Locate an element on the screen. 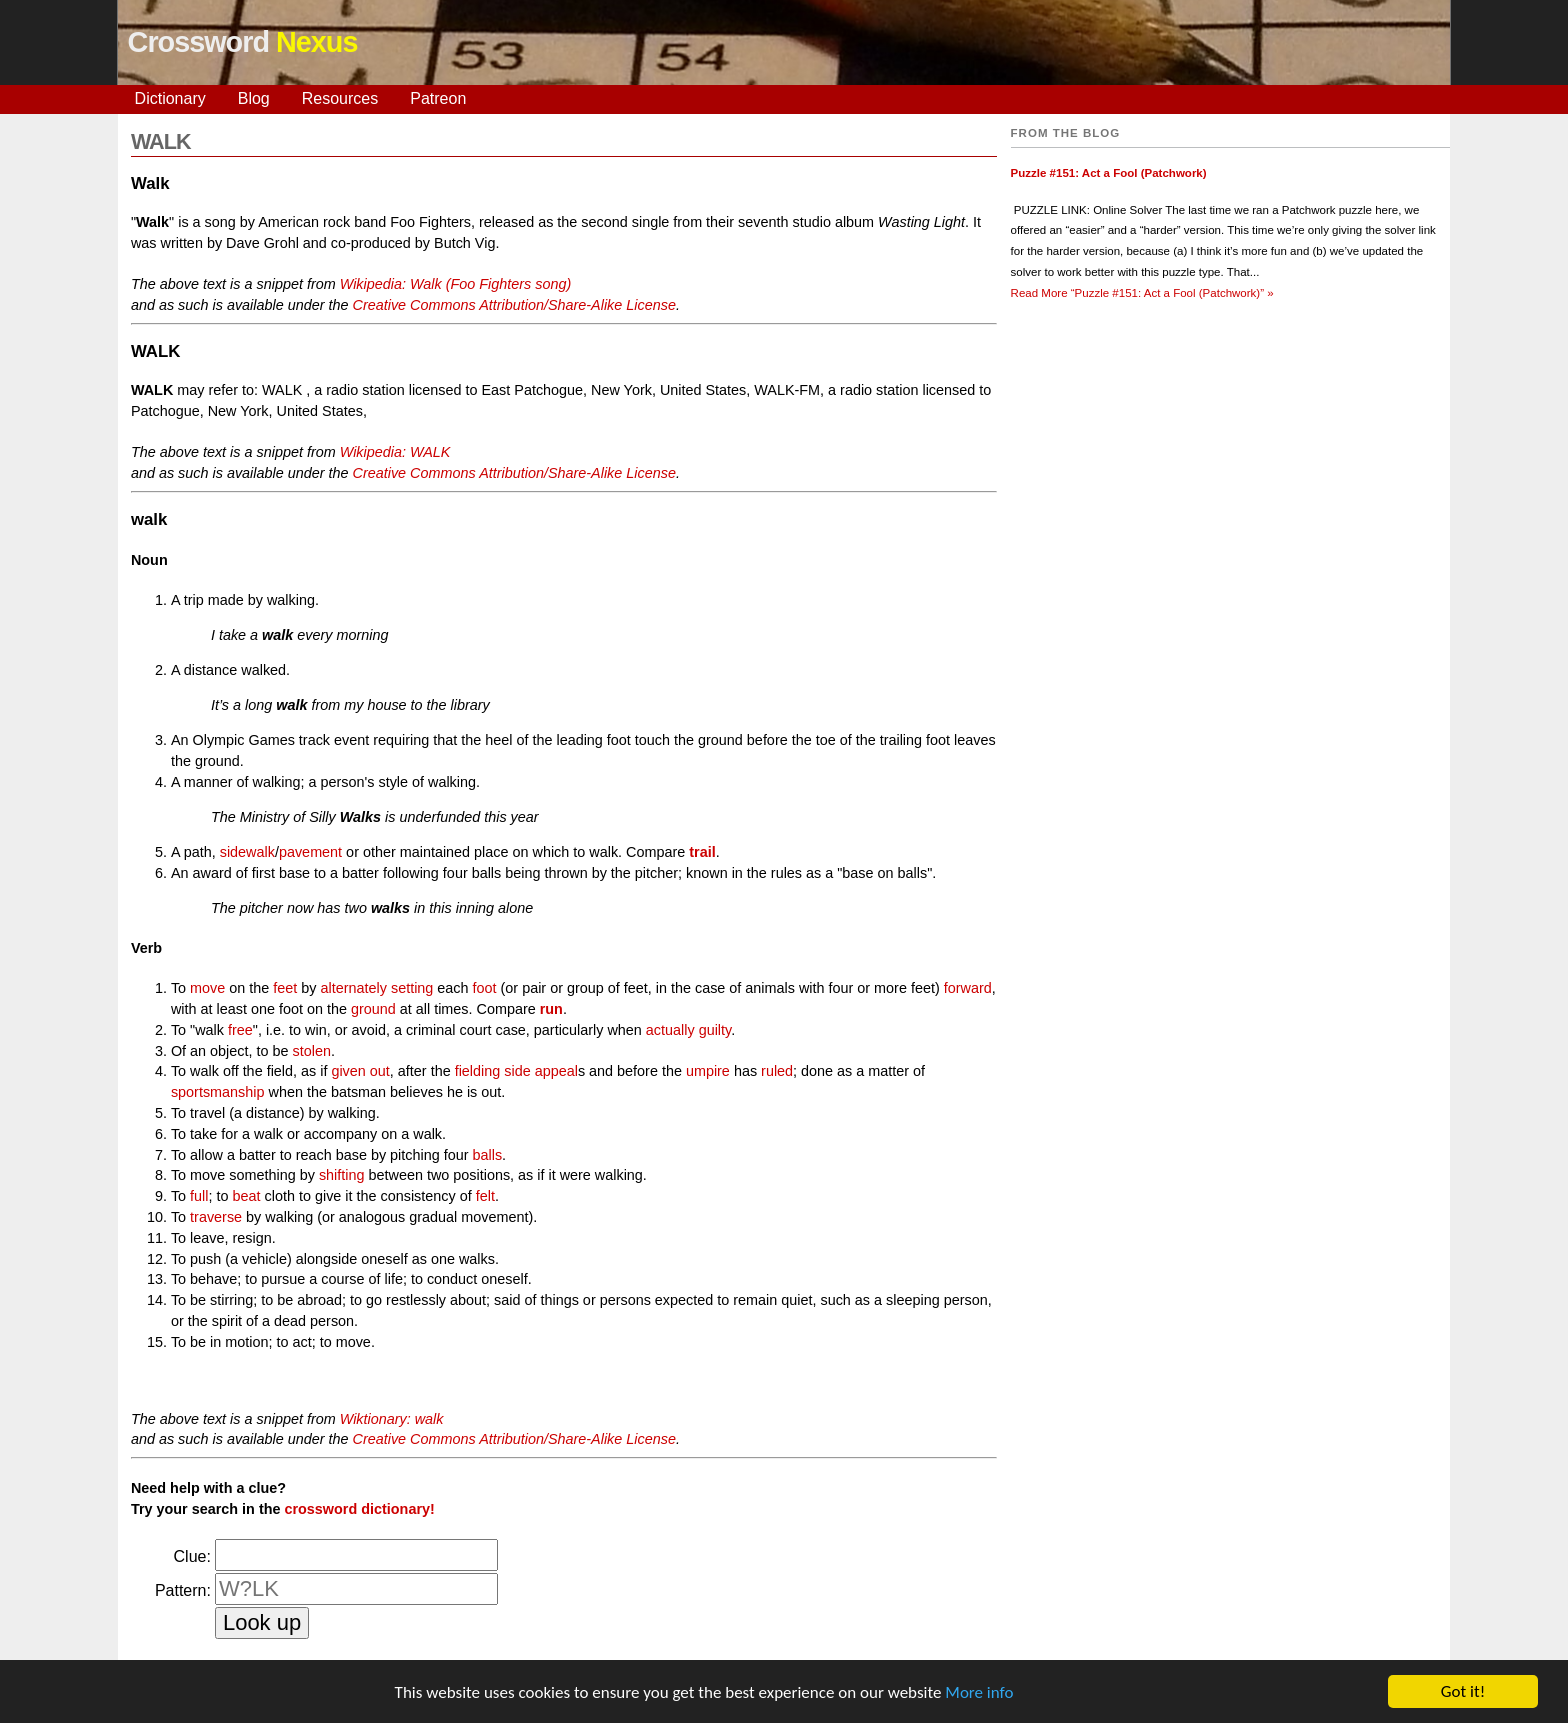  crossword dictionary! is located at coordinates (359, 1509).